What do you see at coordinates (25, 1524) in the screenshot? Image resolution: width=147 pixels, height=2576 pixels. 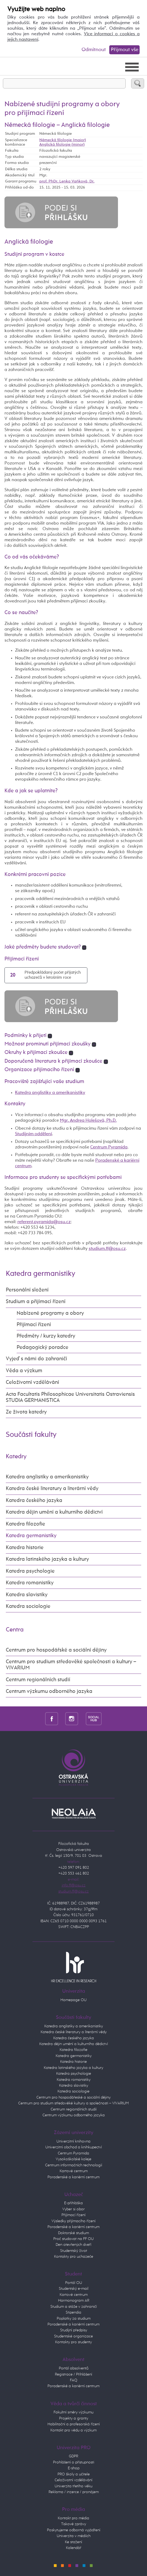 I see `Katedra filozofie` at bounding box center [25, 1524].